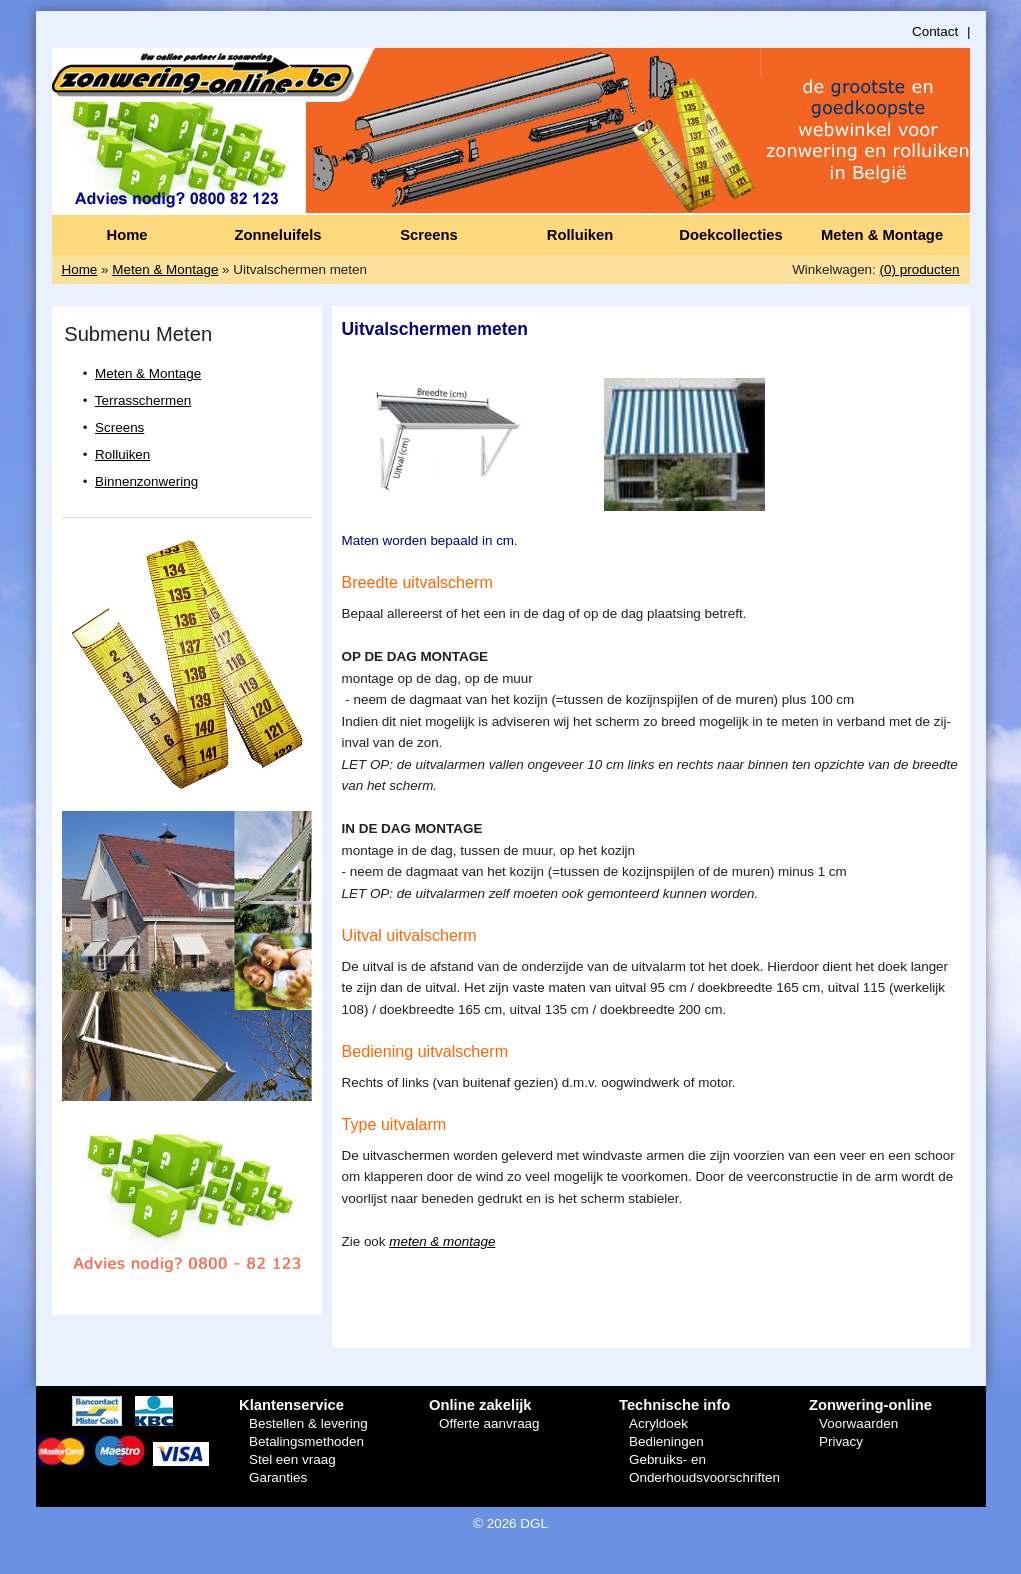 Image resolution: width=1021 pixels, height=1574 pixels. Describe the element at coordinates (920, 269) in the screenshot. I see `(0) producten` at that location.